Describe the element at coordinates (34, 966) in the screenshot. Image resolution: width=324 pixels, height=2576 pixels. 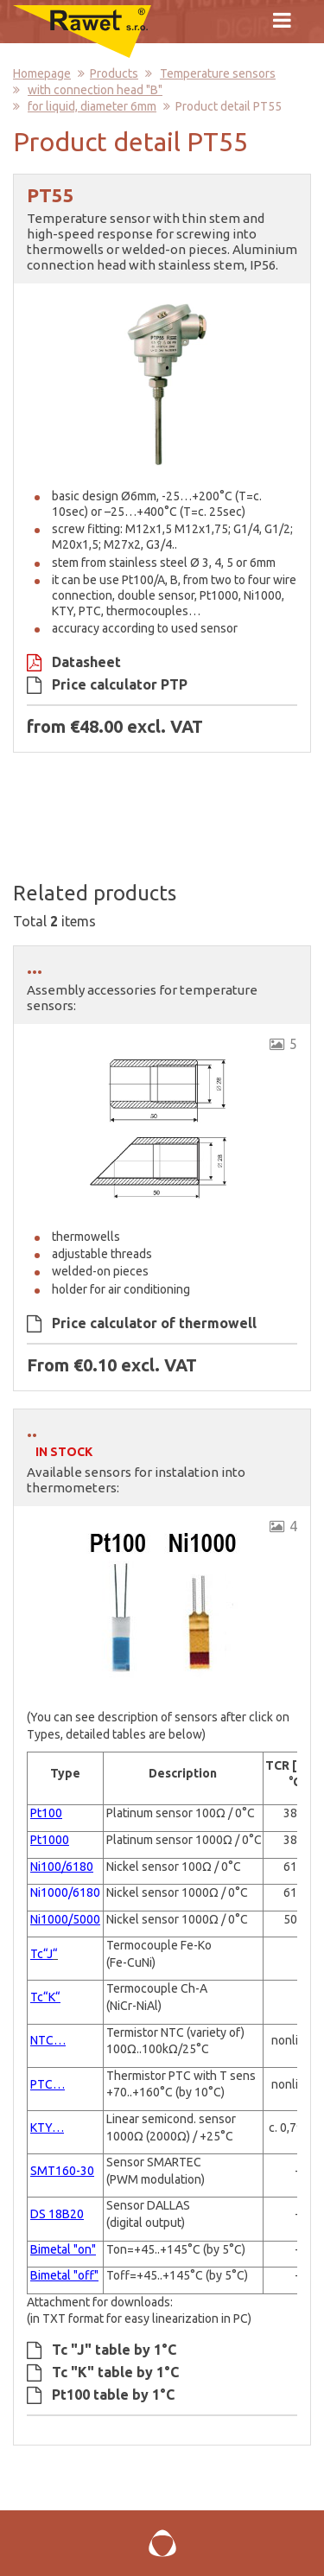
I see `...` at that location.